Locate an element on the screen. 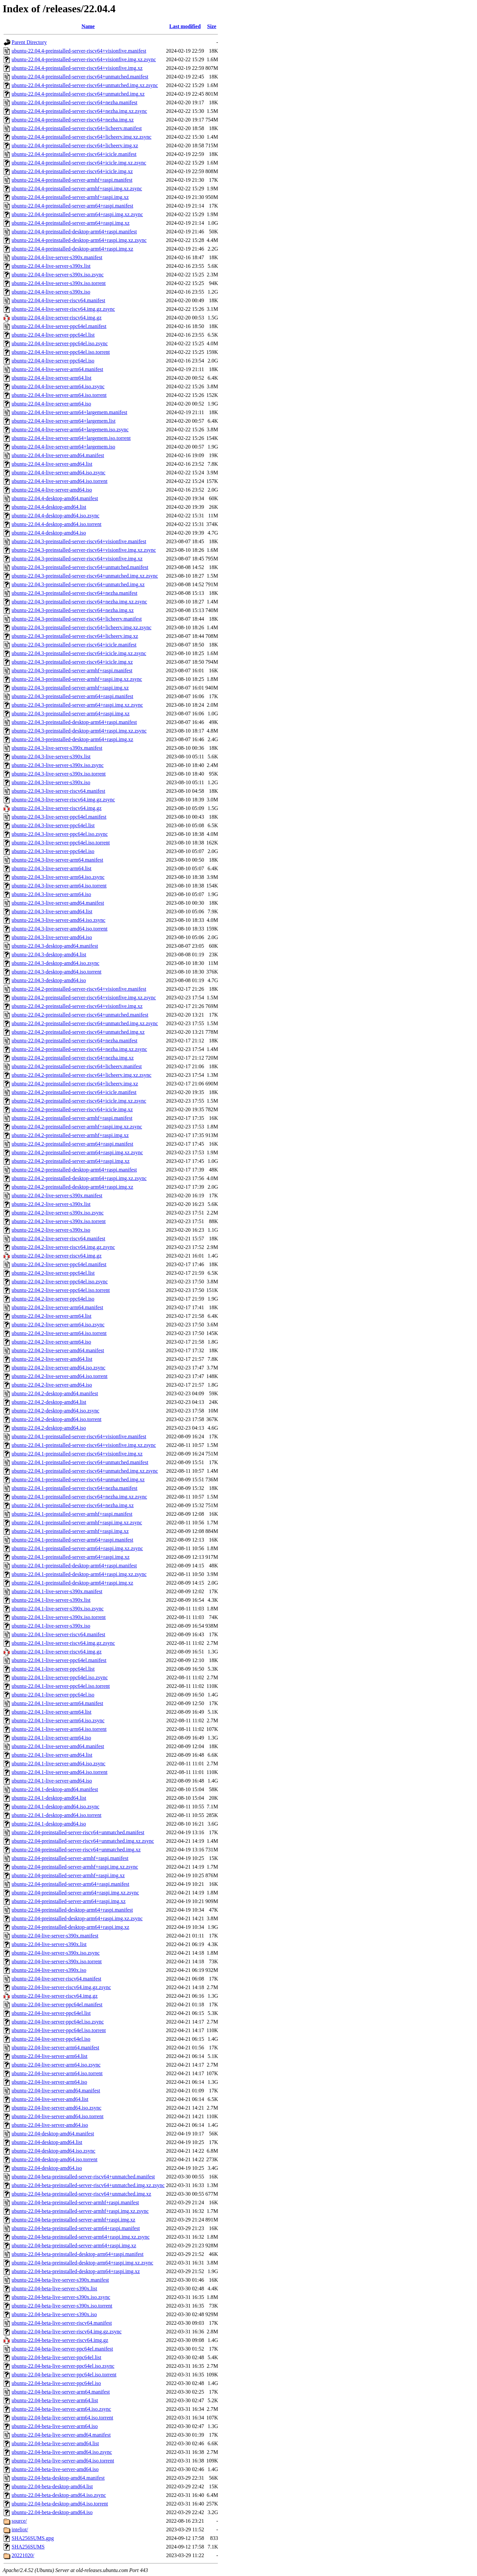 The height and width of the screenshot is (2576, 477). ubuntu-22.04-live-server-amd64.iso.zsync is located at coordinates (56, 2108).